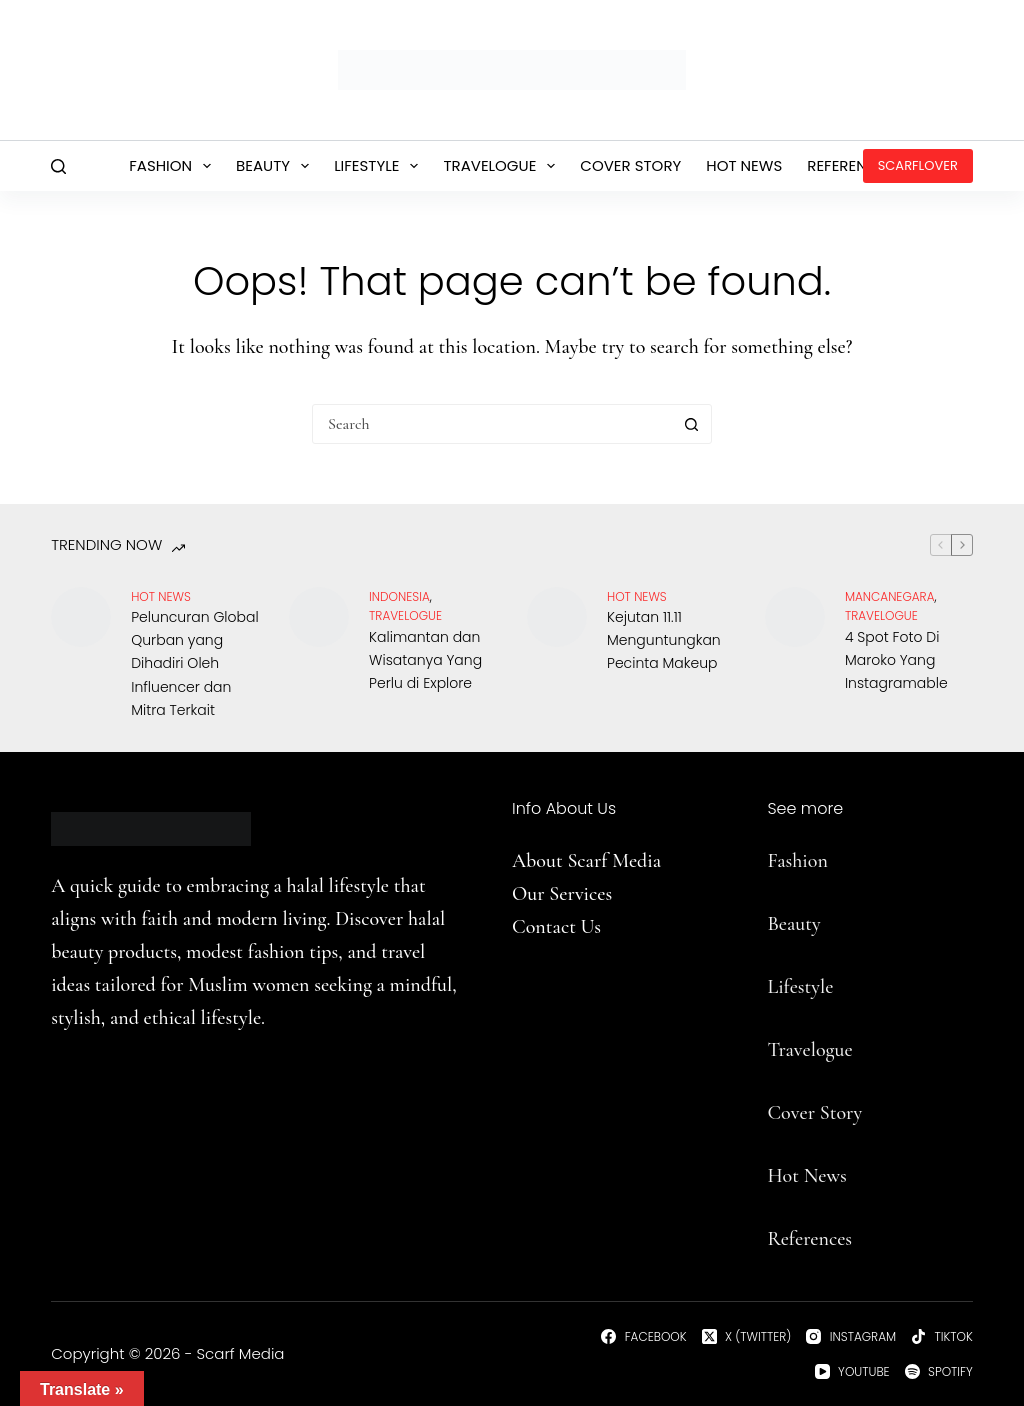  Describe the element at coordinates (896, 660) in the screenshot. I see `4 Spot Foto Di Maroko Yang Instagramable` at that location.